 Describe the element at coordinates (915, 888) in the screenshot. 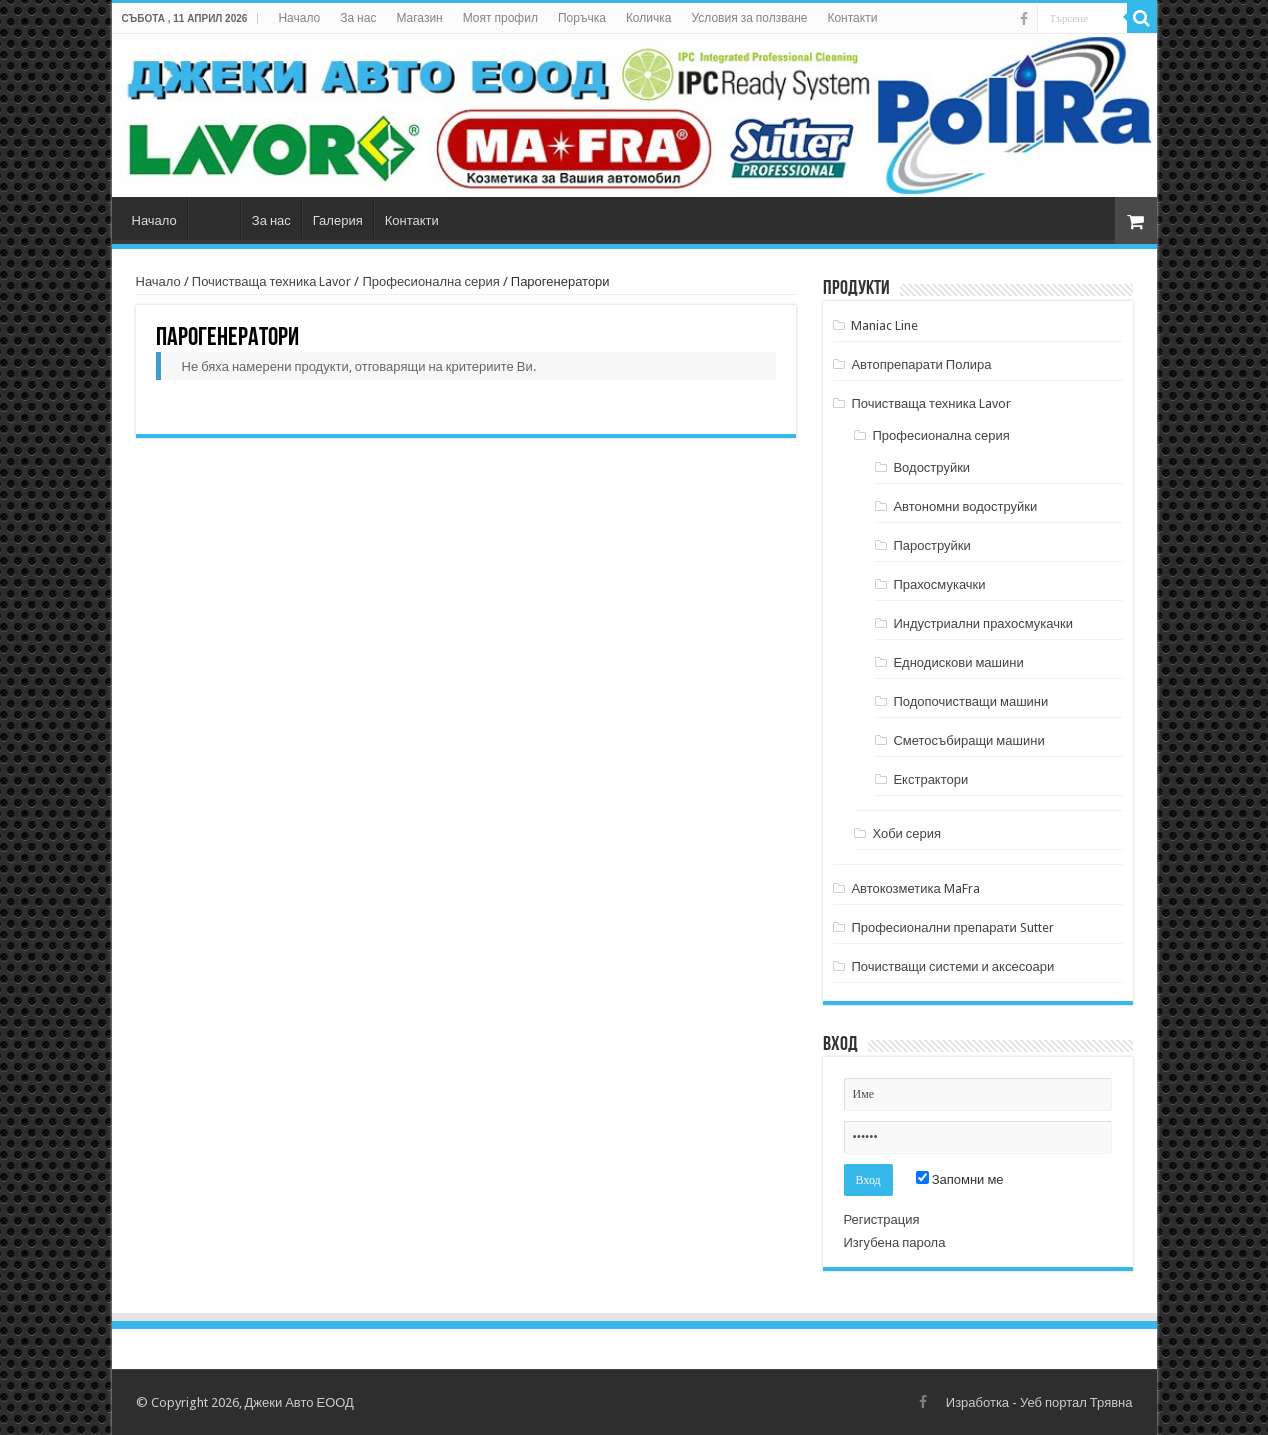

I see `Автокозметика MaFra` at that location.